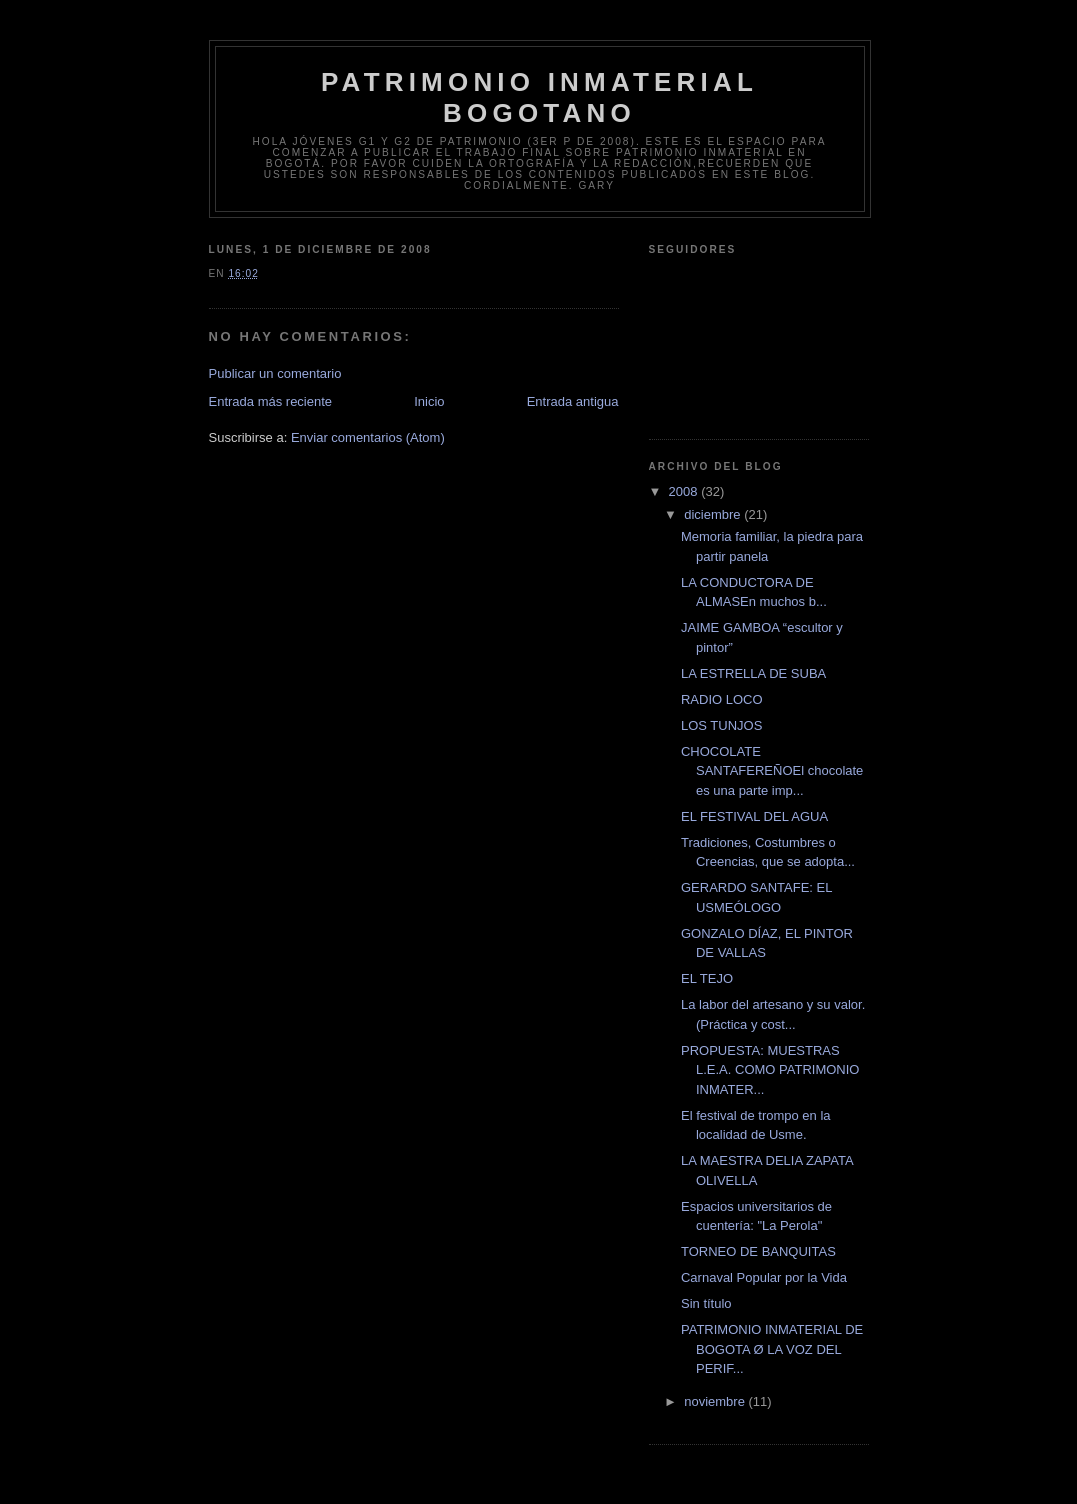  I want to click on EL TEJO, so click(707, 978).